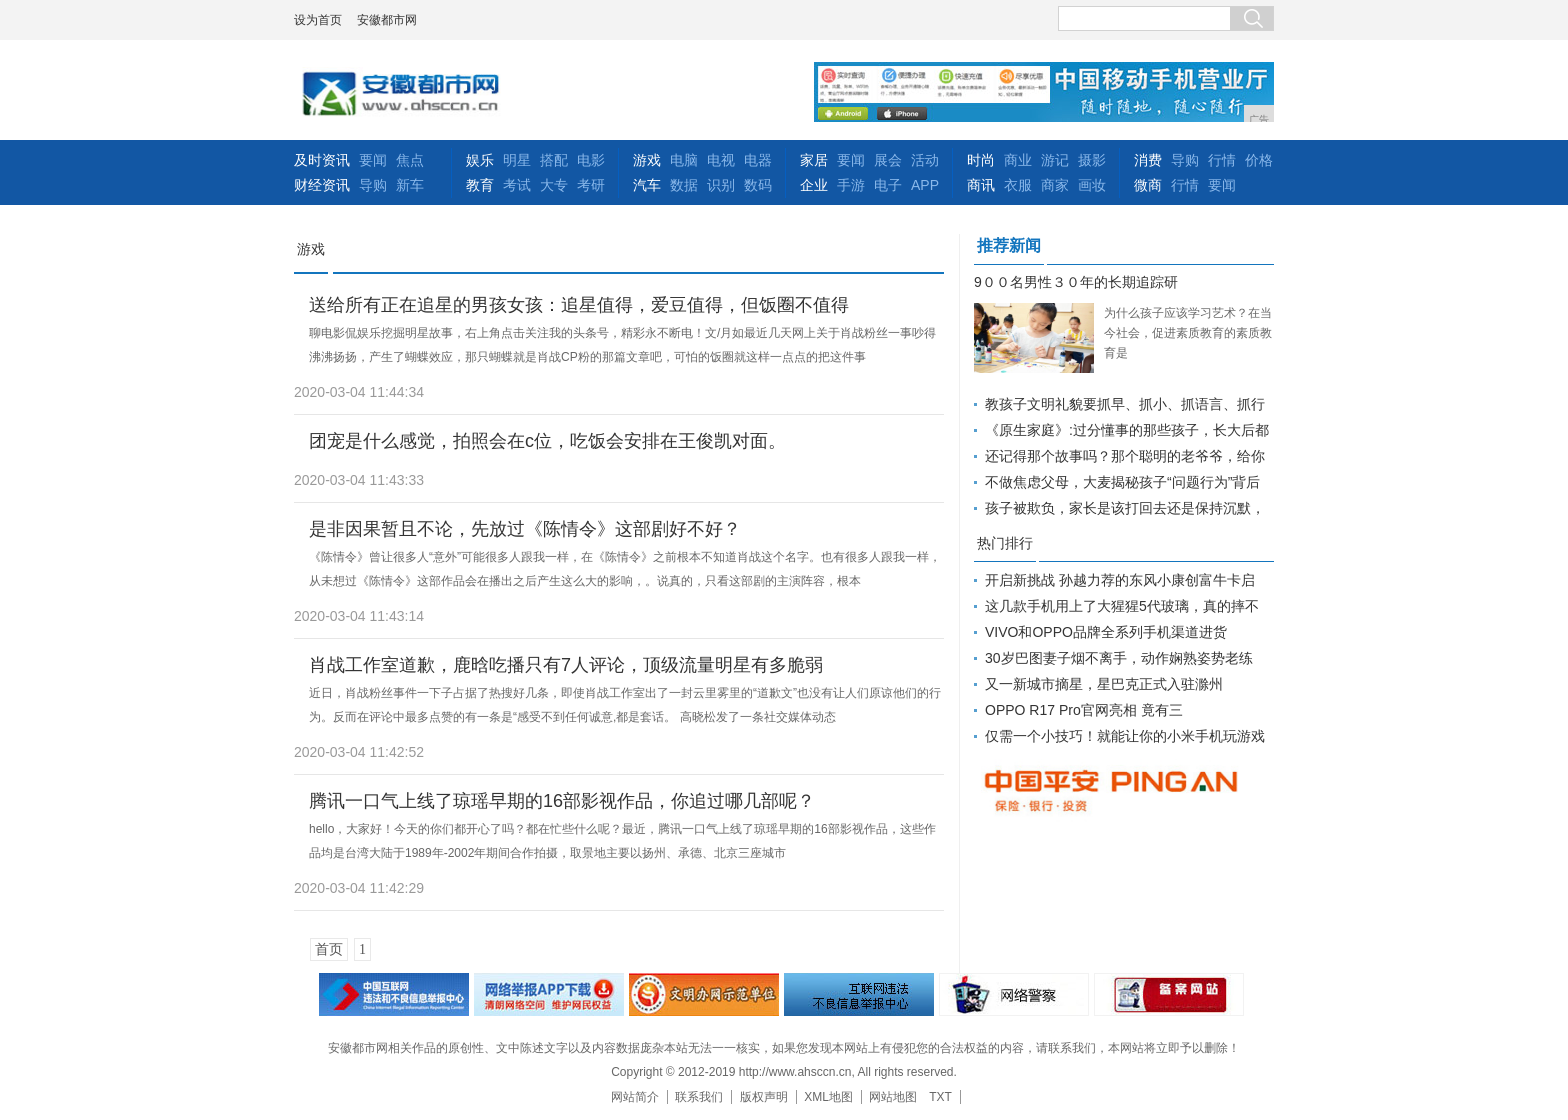 This screenshot has width=1568, height=1120. What do you see at coordinates (828, 1097) in the screenshot?
I see `XML地图` at bounding box center [828, 1097].